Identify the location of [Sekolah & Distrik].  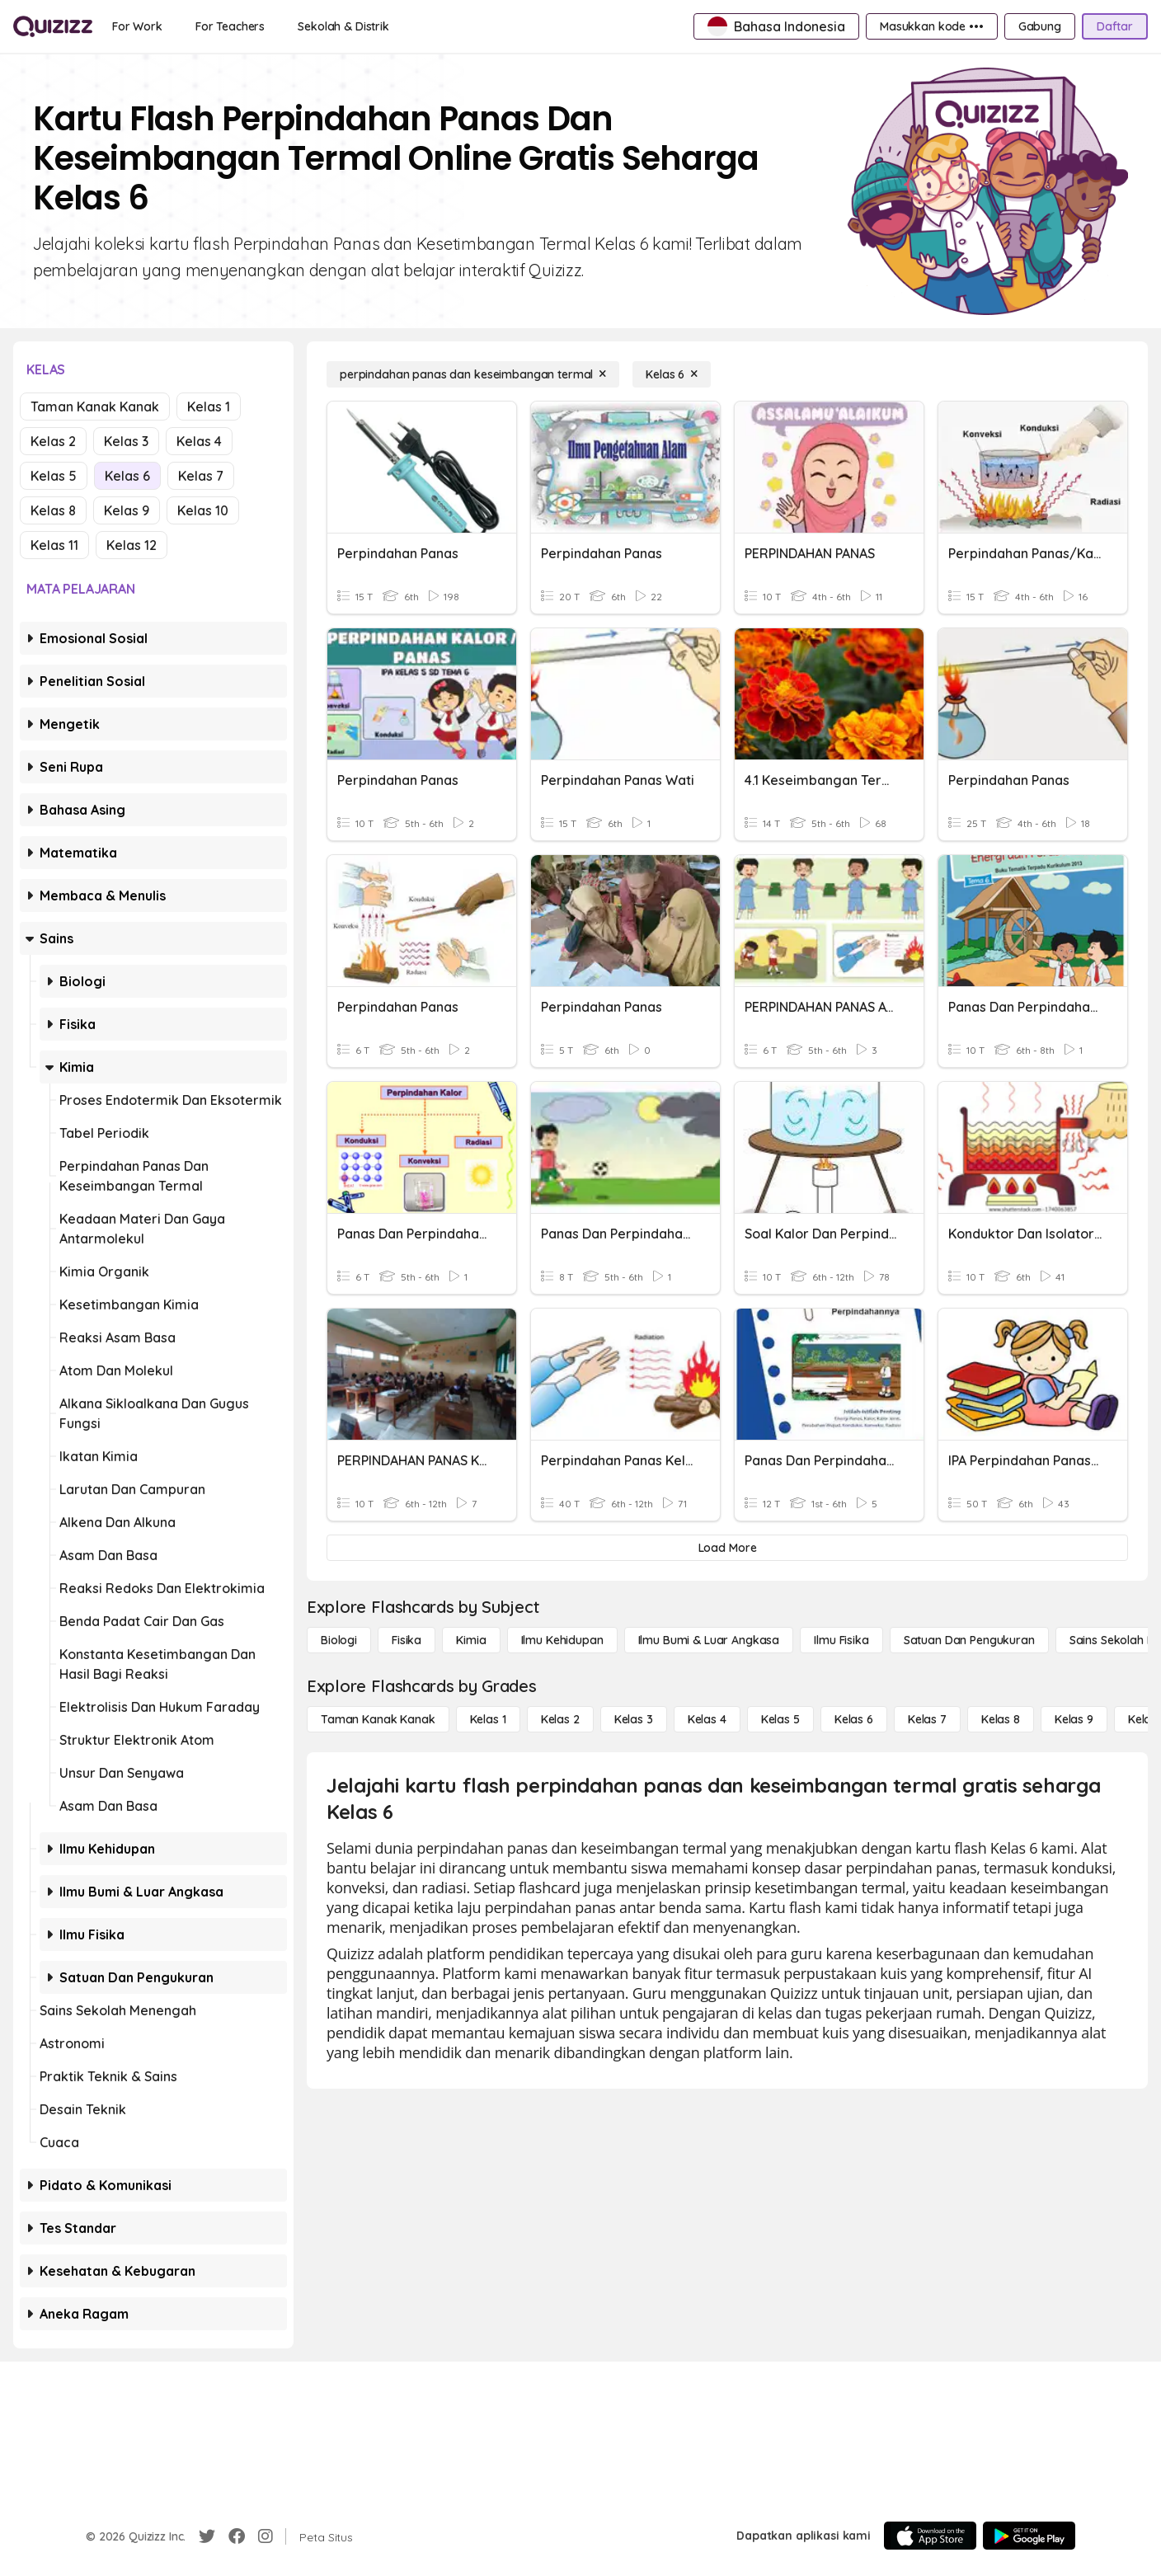
(343, 26).